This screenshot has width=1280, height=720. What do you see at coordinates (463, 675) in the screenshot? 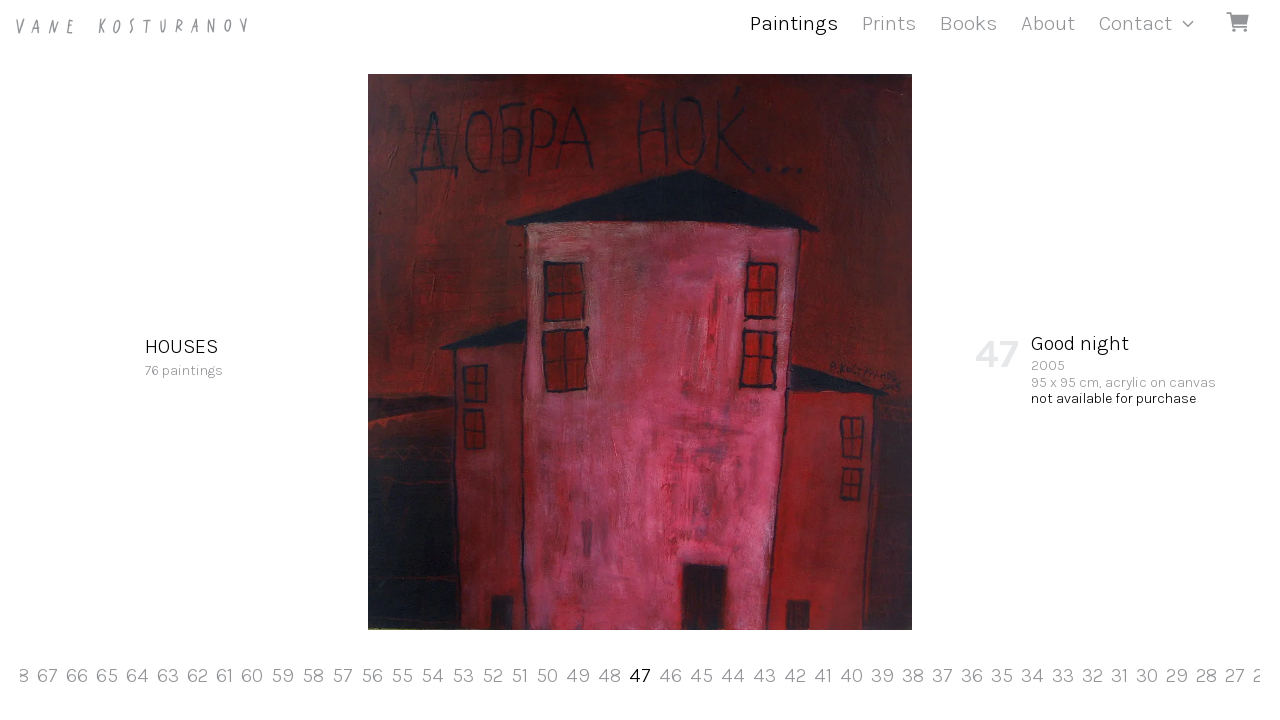
I see `53` at bounding box center [463, 675].